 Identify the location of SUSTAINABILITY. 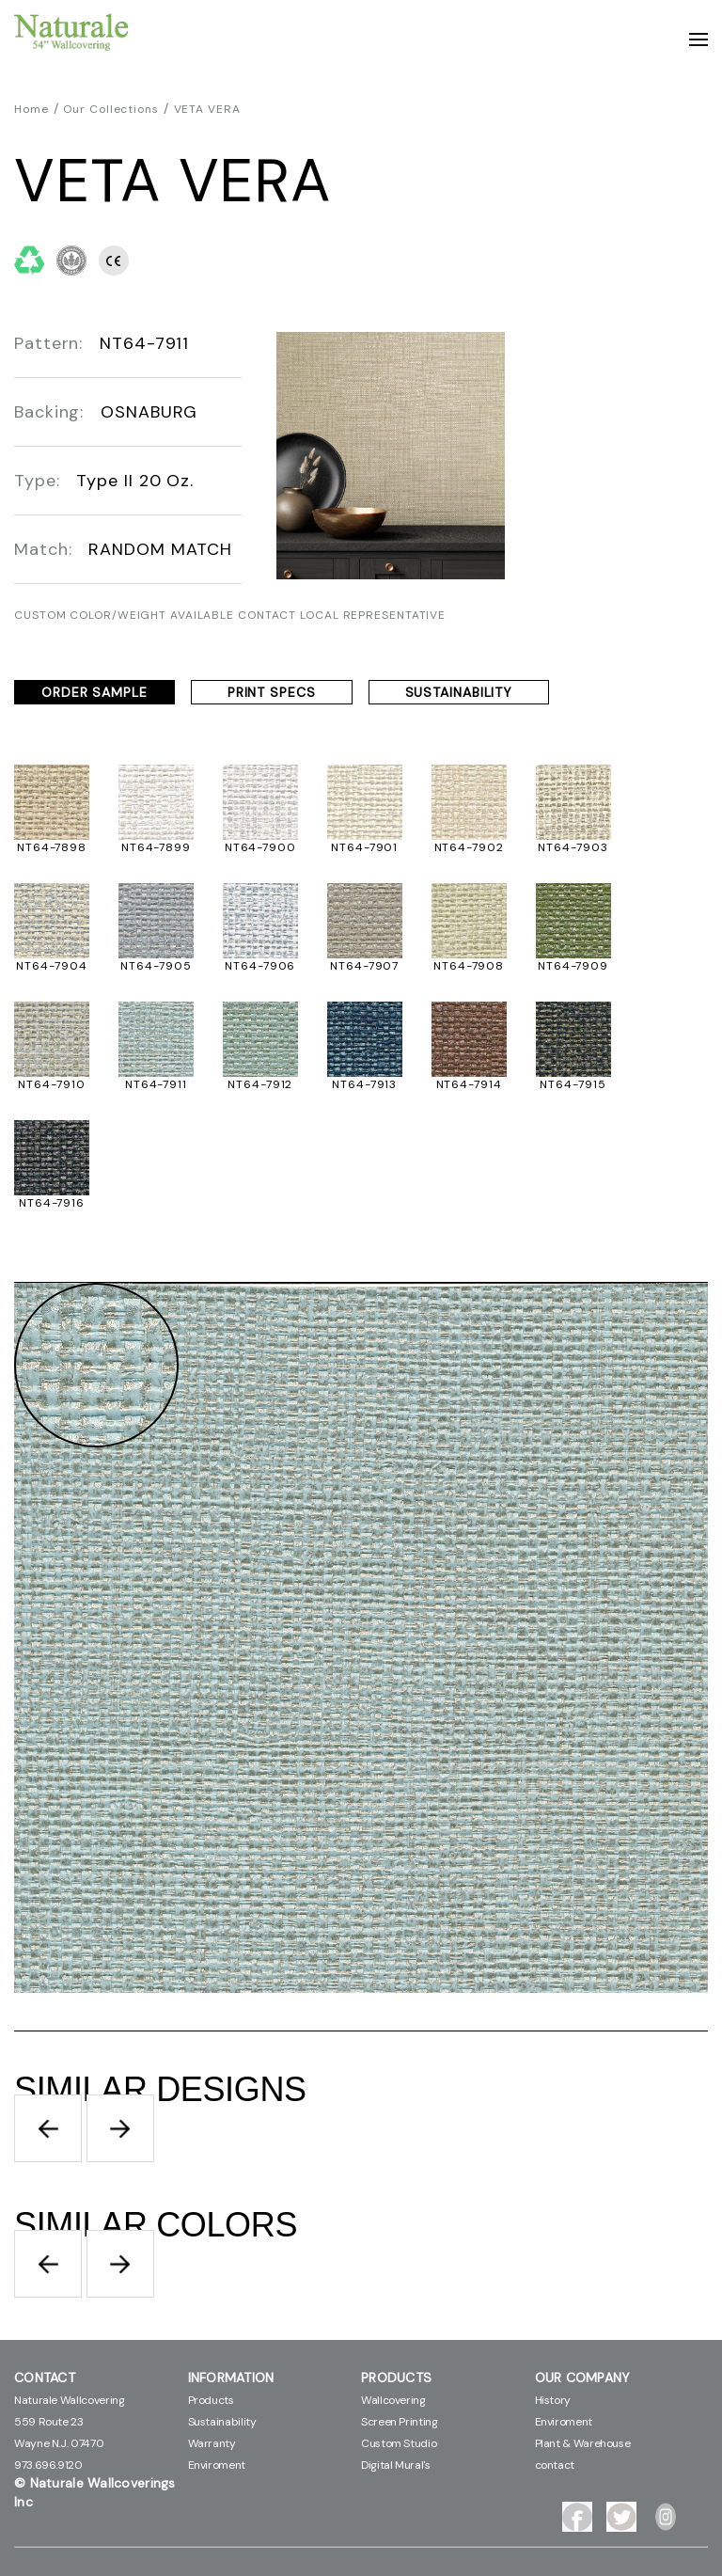
(459, 692).